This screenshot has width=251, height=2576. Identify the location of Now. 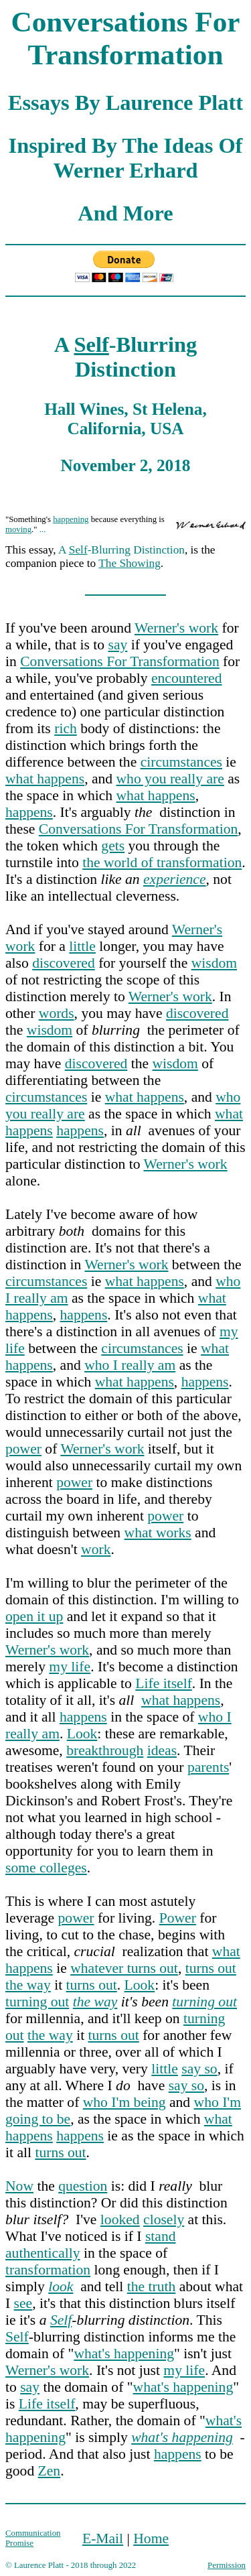
(19, 2186).